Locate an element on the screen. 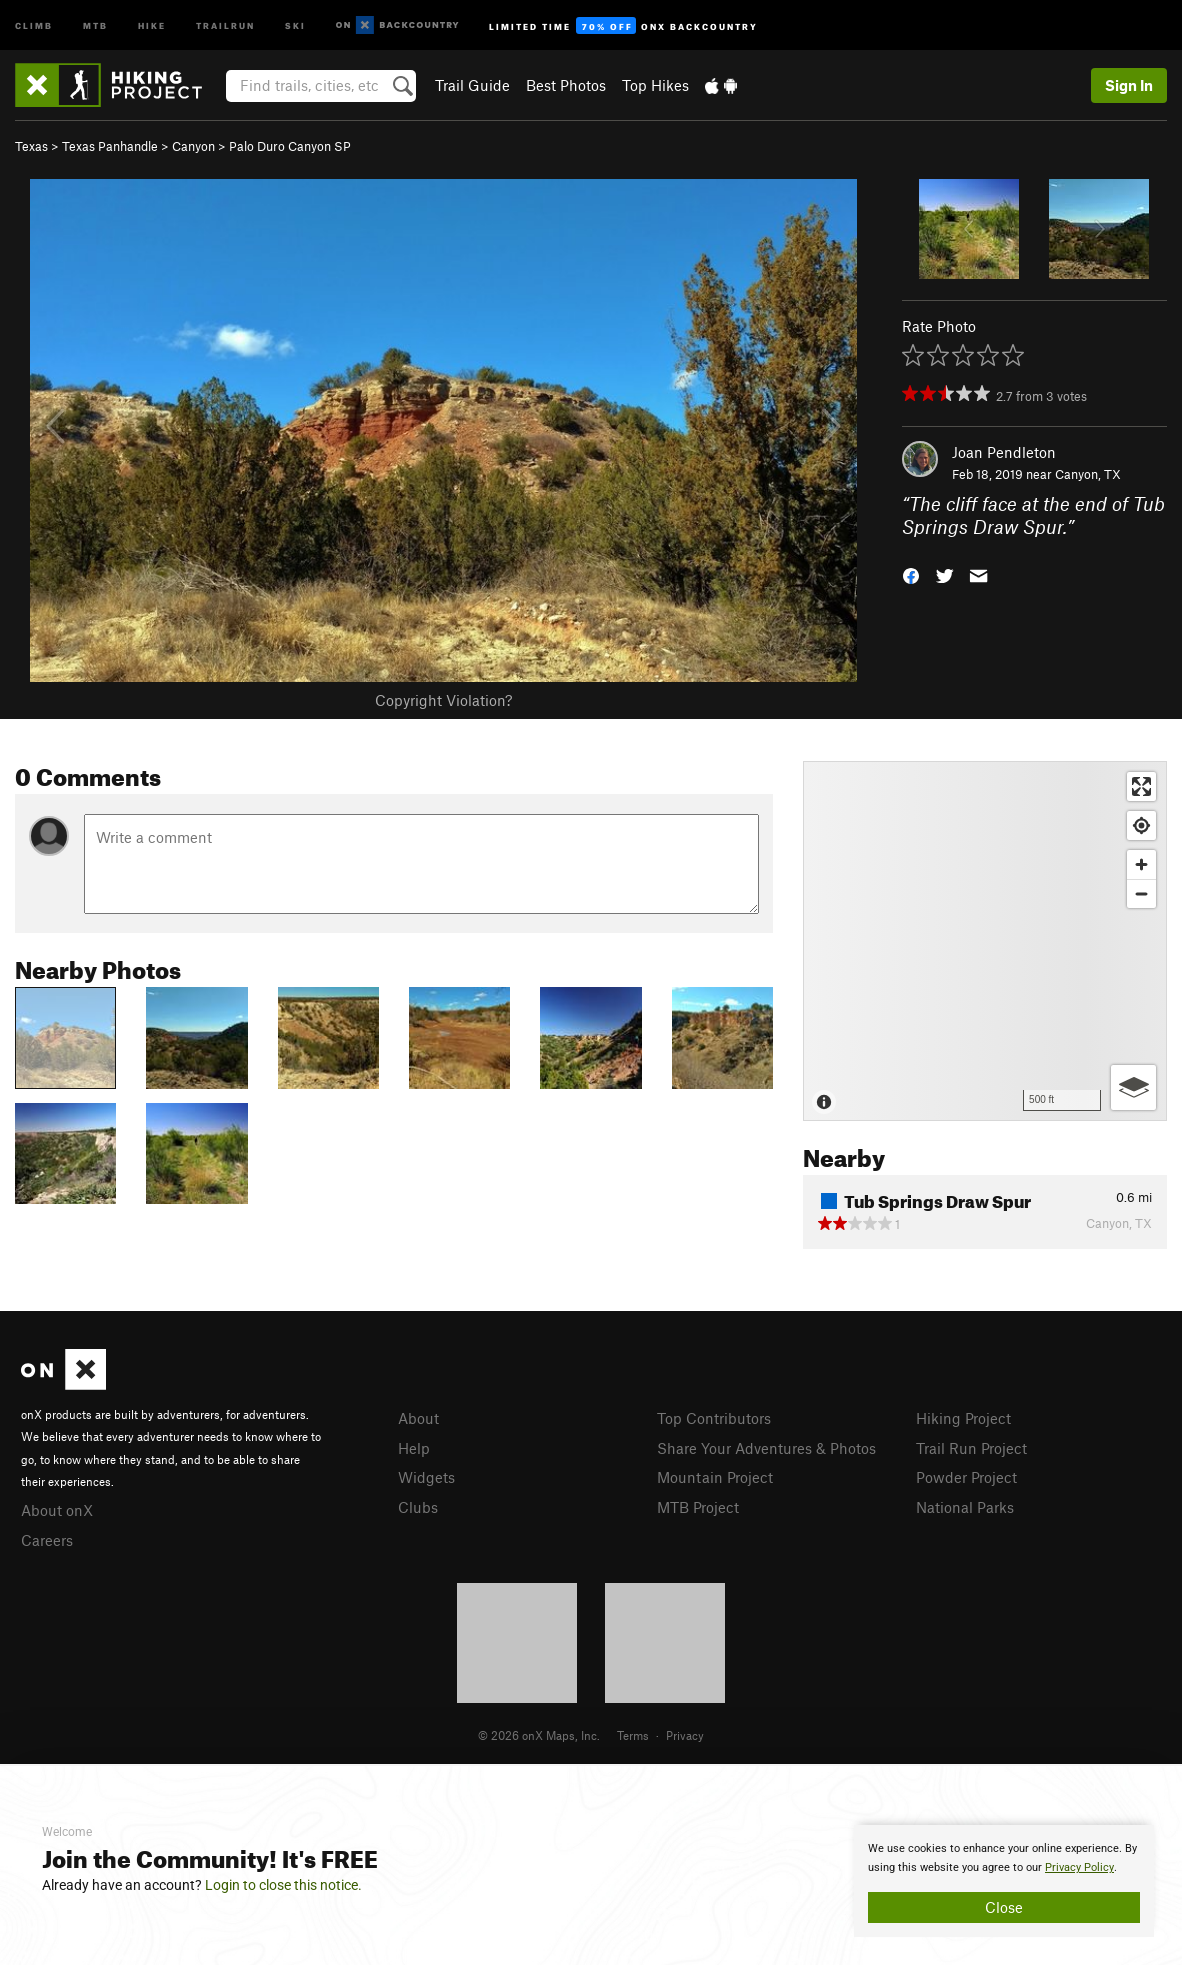 This screenshot has width=1182, height=1965. Privacy Policy is located at coordinates (1079, 1867).